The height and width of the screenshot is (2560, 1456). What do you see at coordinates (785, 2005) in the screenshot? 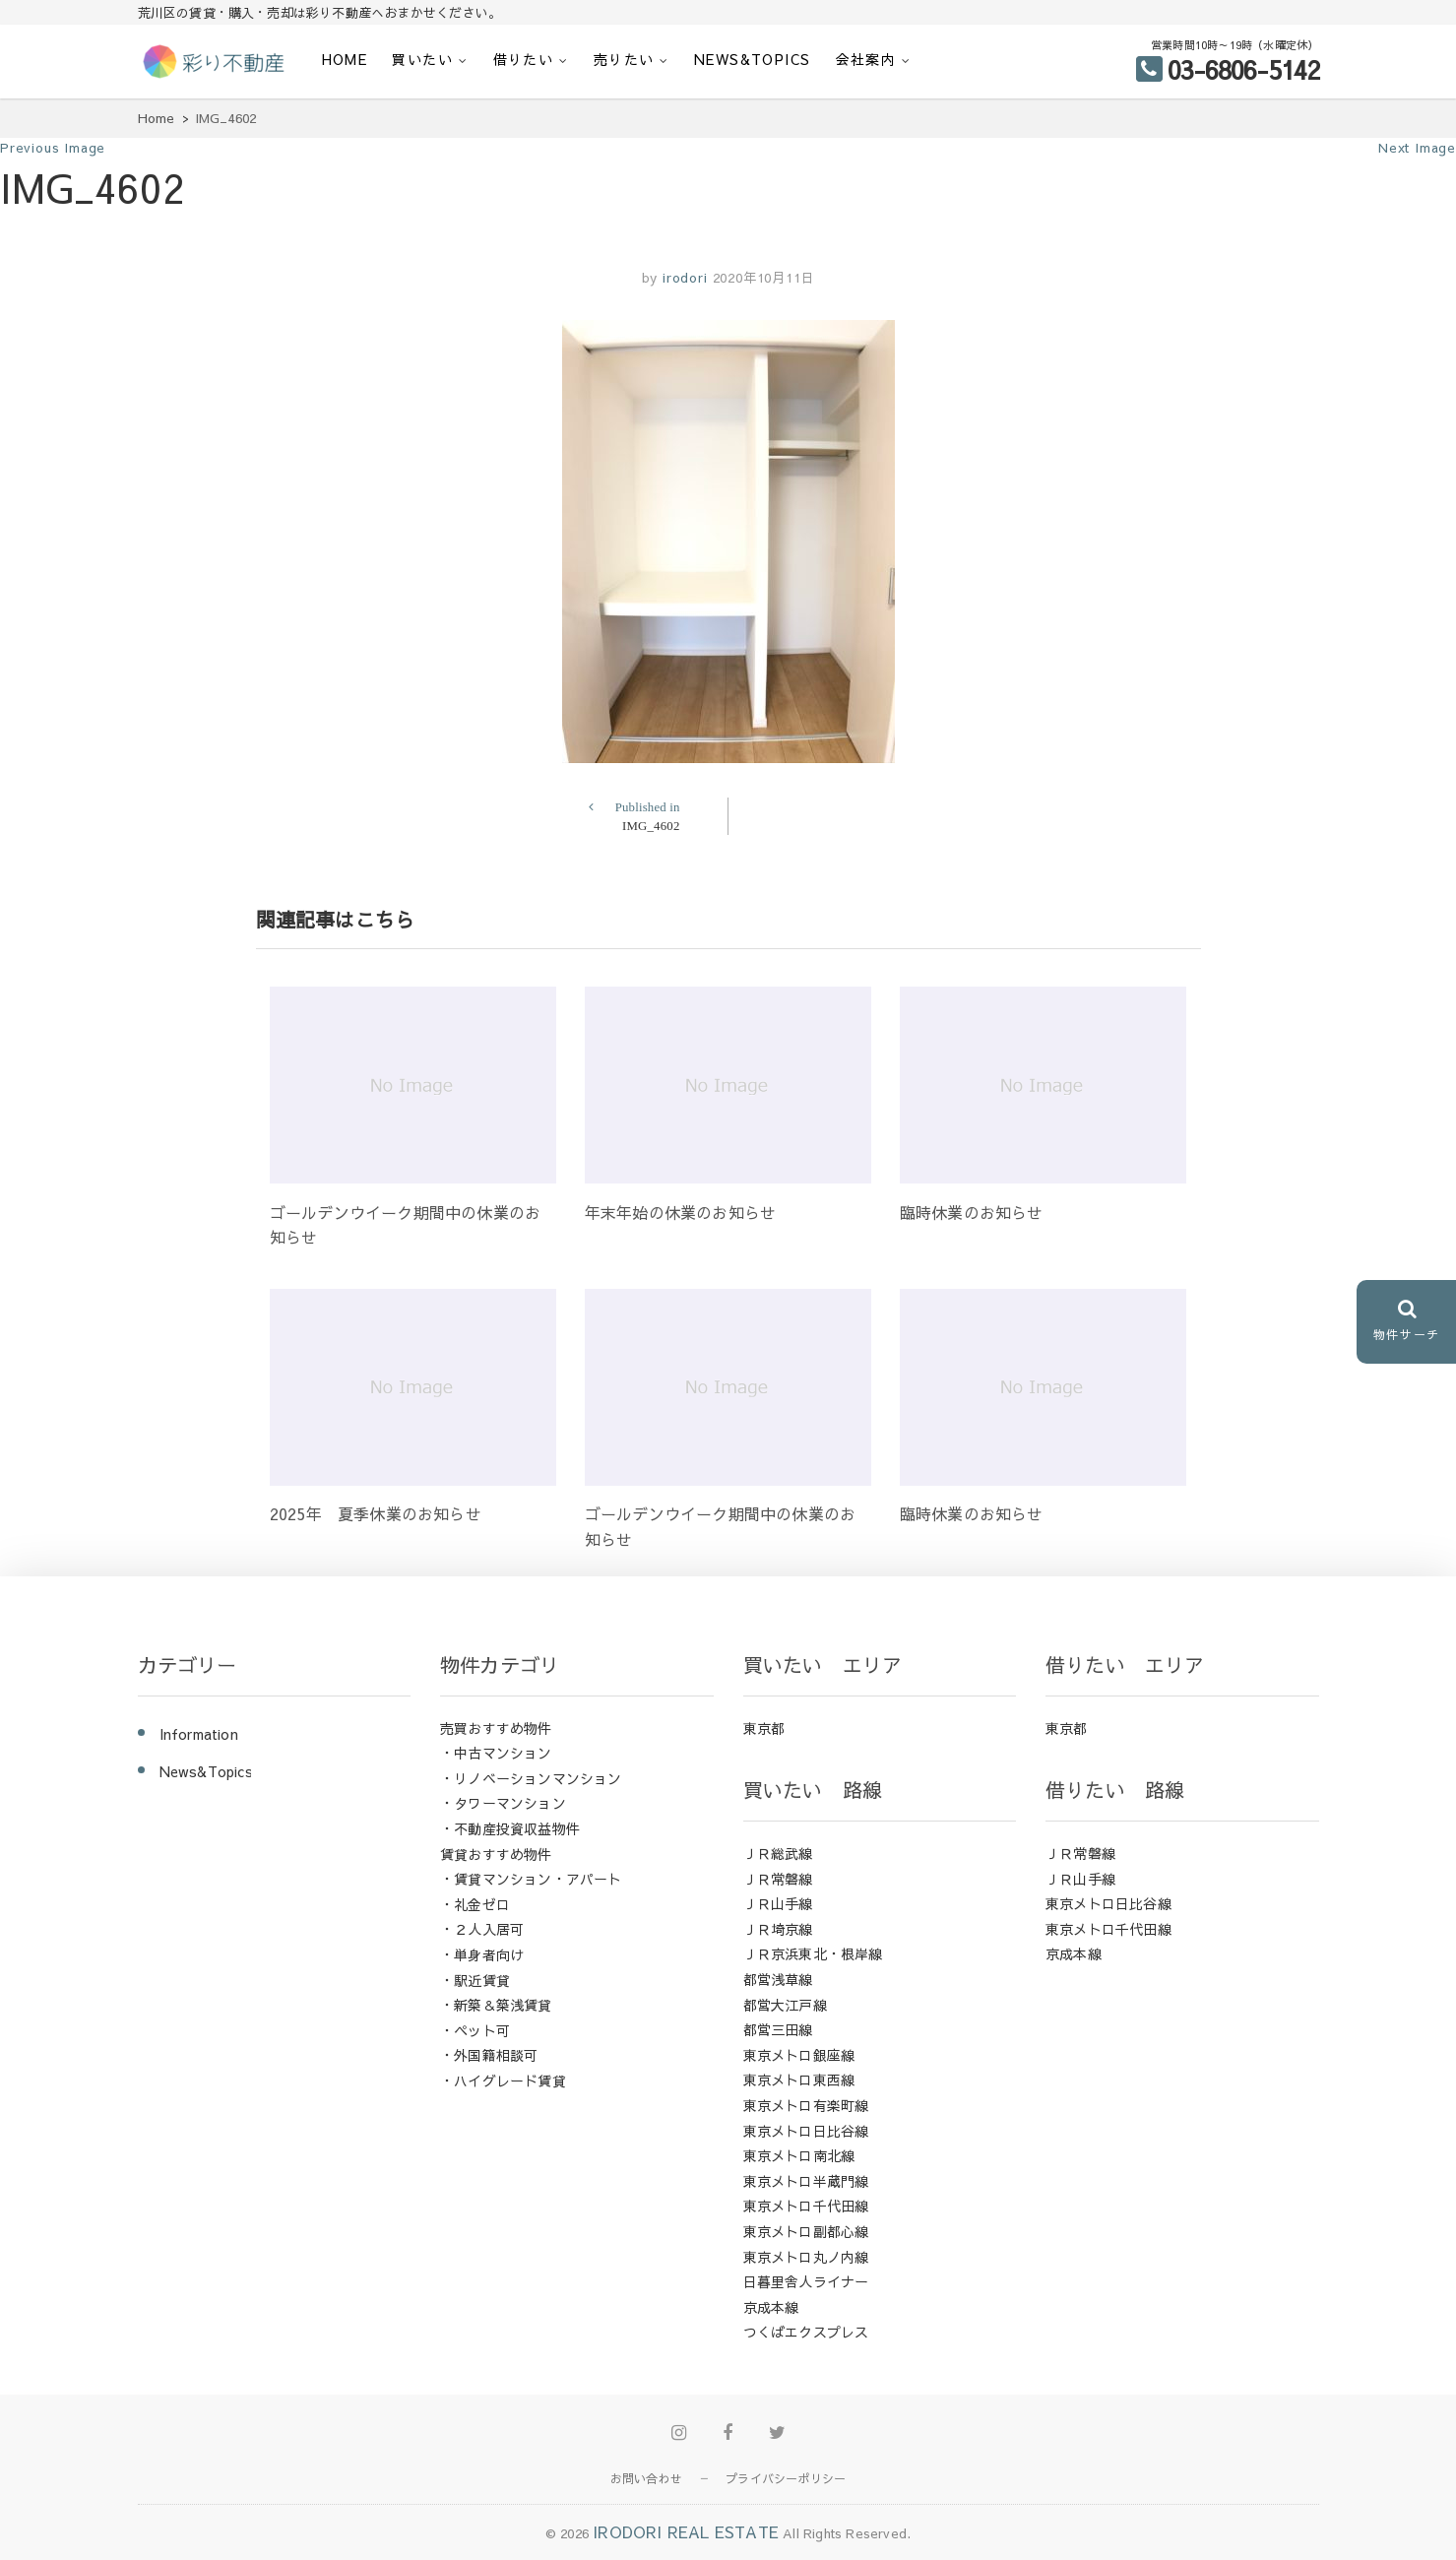
I see `都営大江戸線` at bounding box center [785, 2005].